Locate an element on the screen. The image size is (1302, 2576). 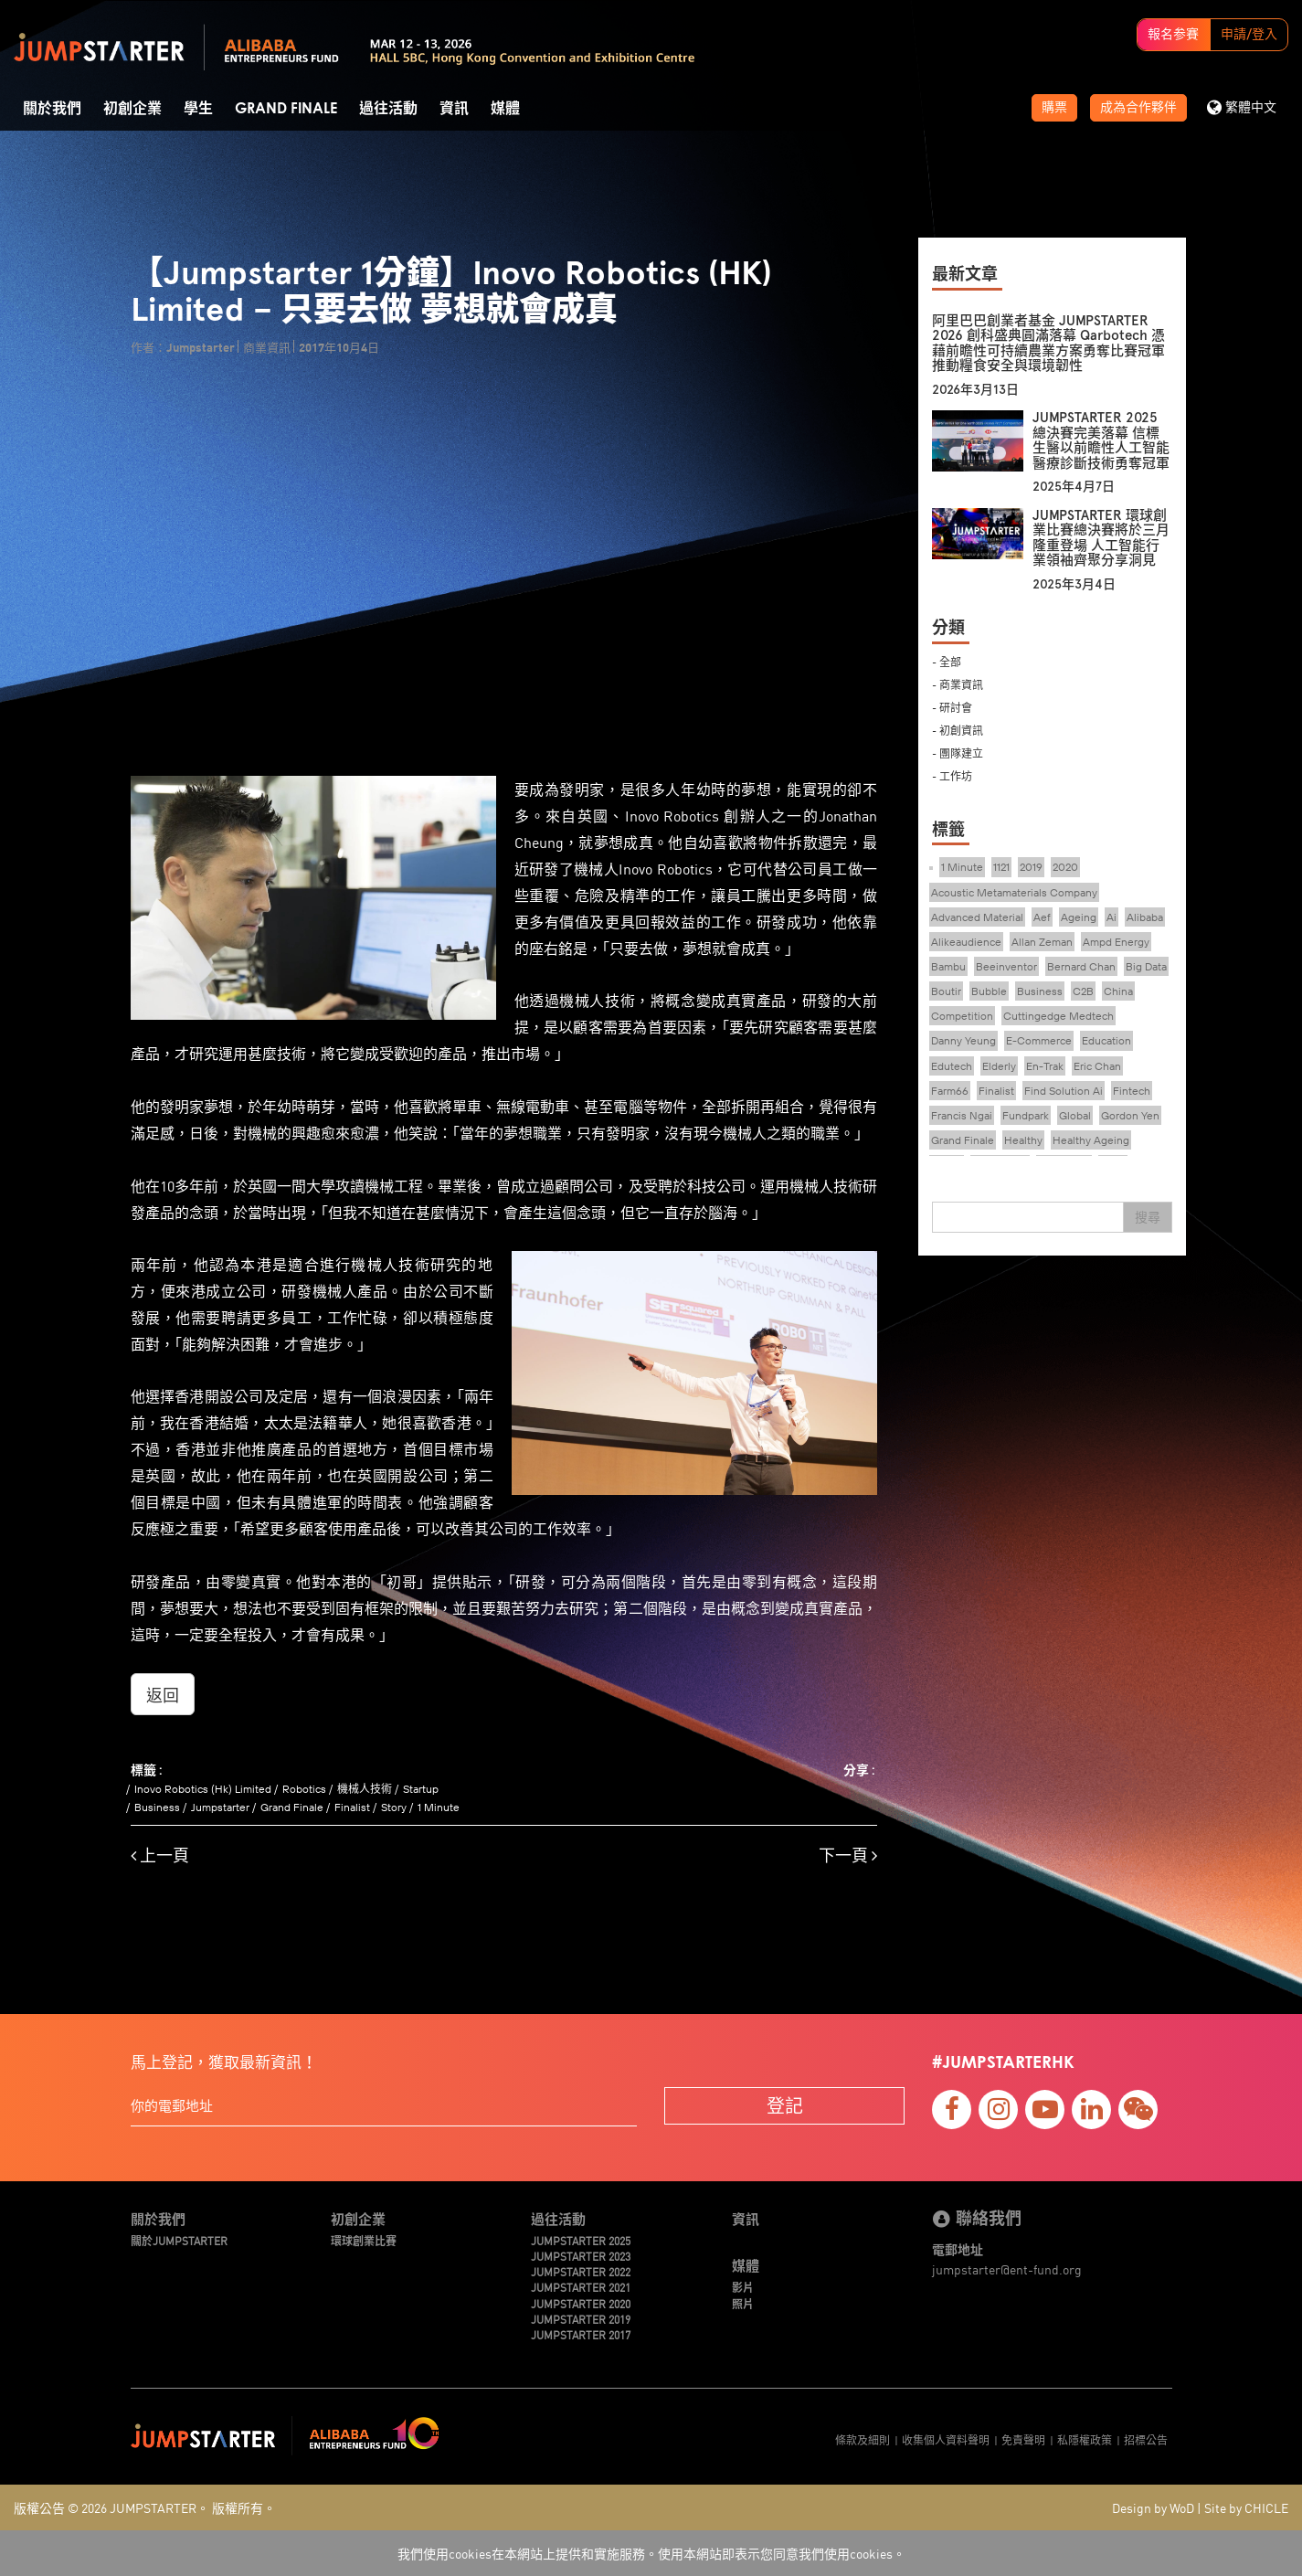
JUMPSTARTER 2022 is located at coordinates (580, 2271).